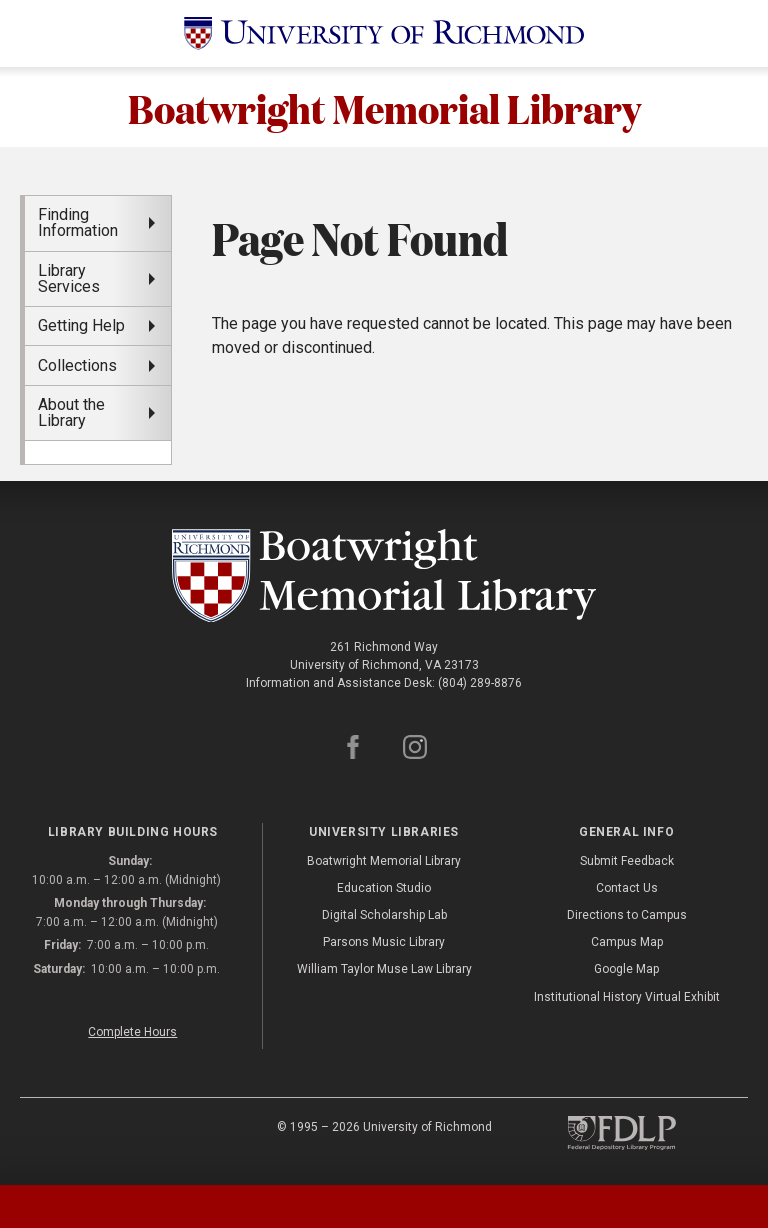 This screenshot has height=1228, width=768. I want to click on Directions to Campus, so click(627, 915).